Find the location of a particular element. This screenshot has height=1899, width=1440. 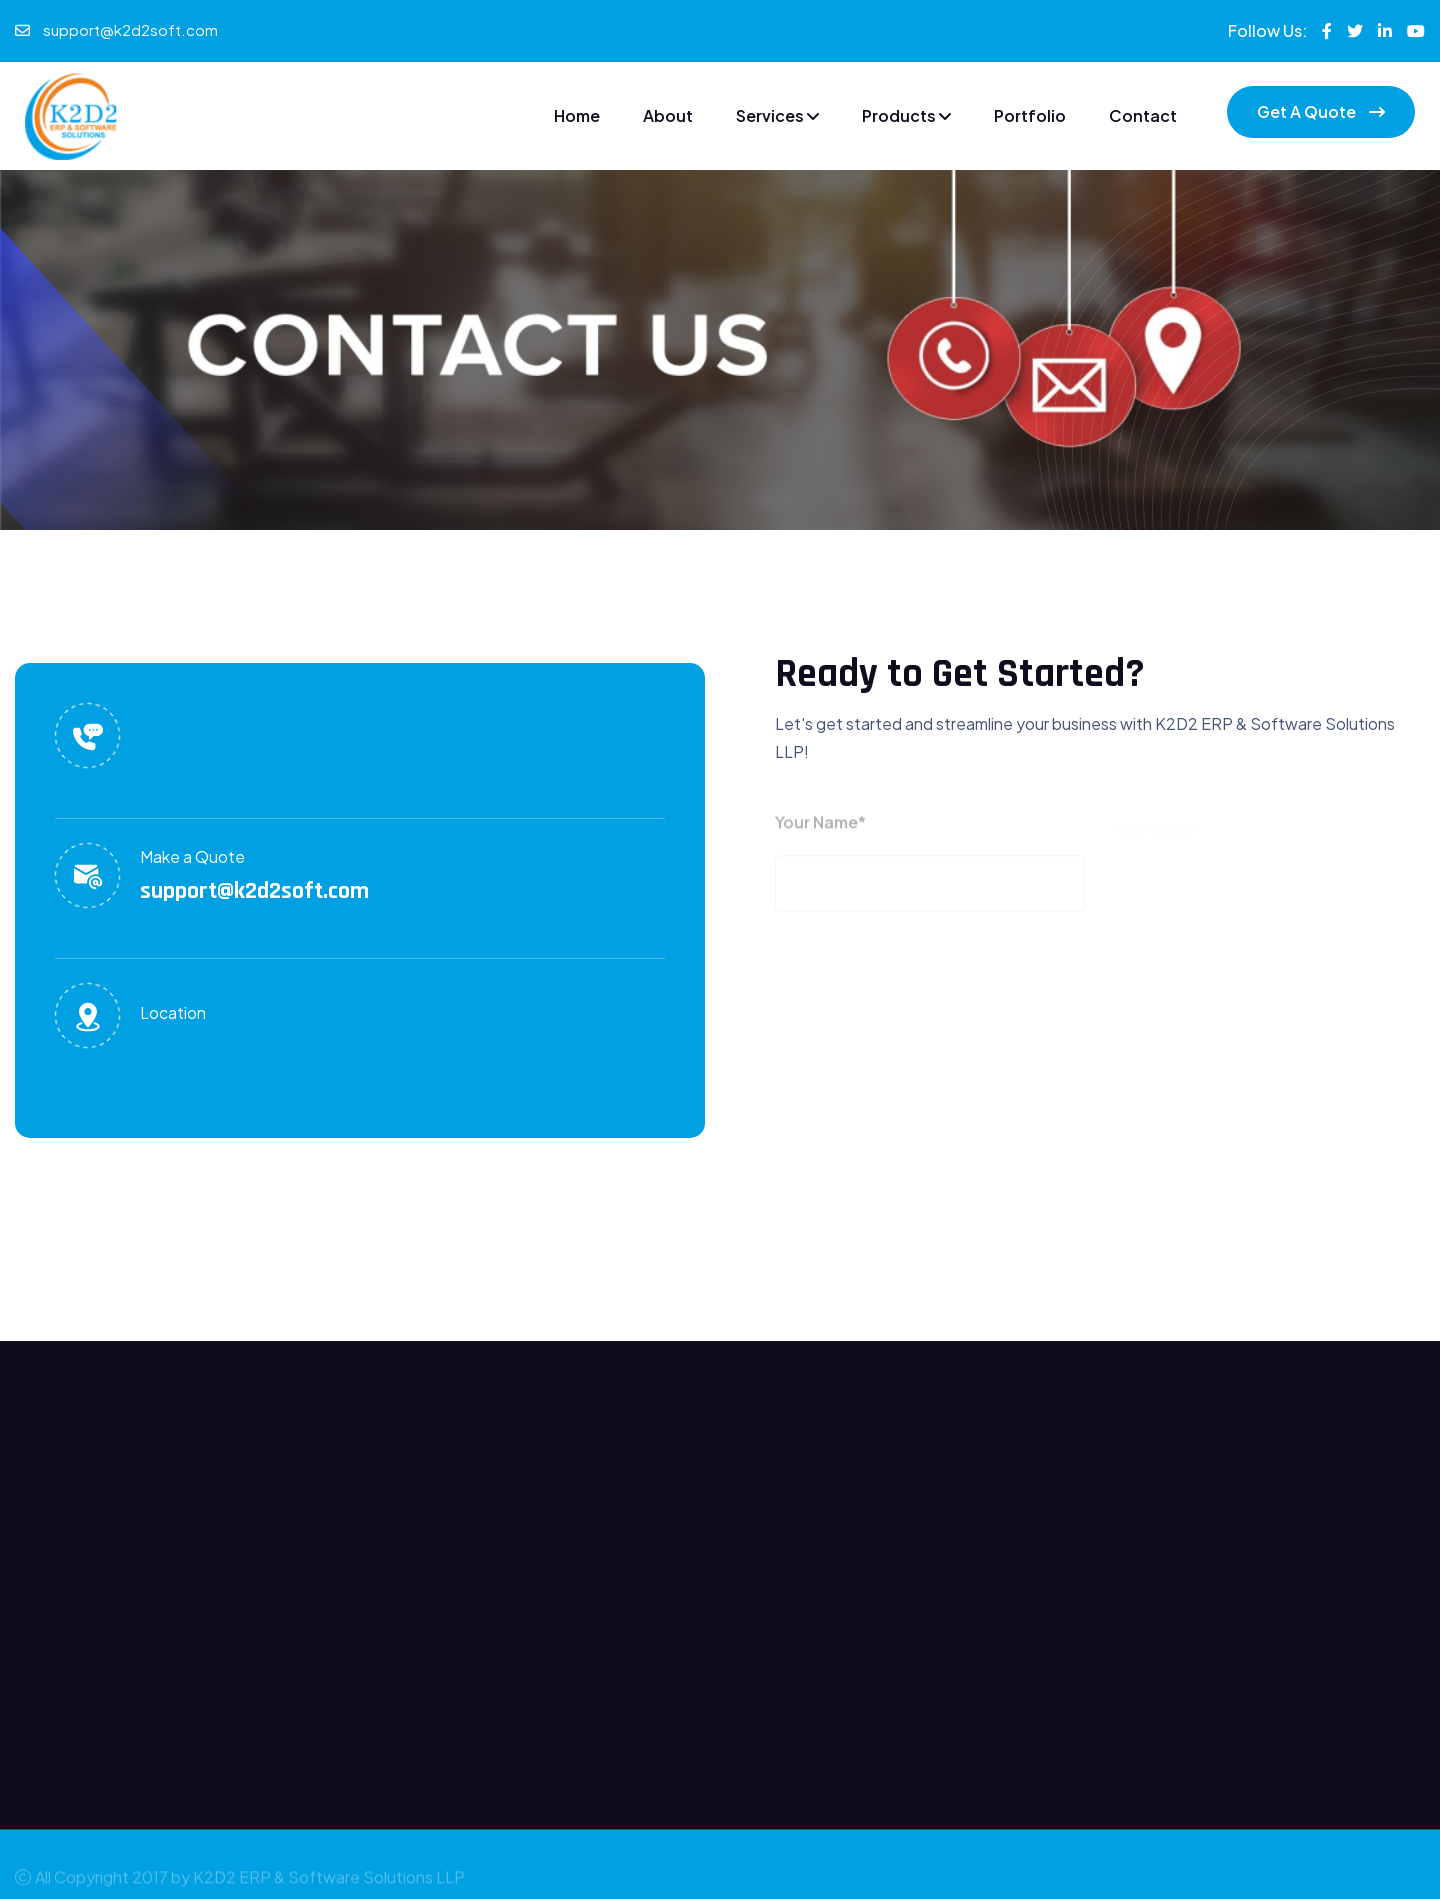

support@k2d2soft.com is located at coordinates (130, 29).